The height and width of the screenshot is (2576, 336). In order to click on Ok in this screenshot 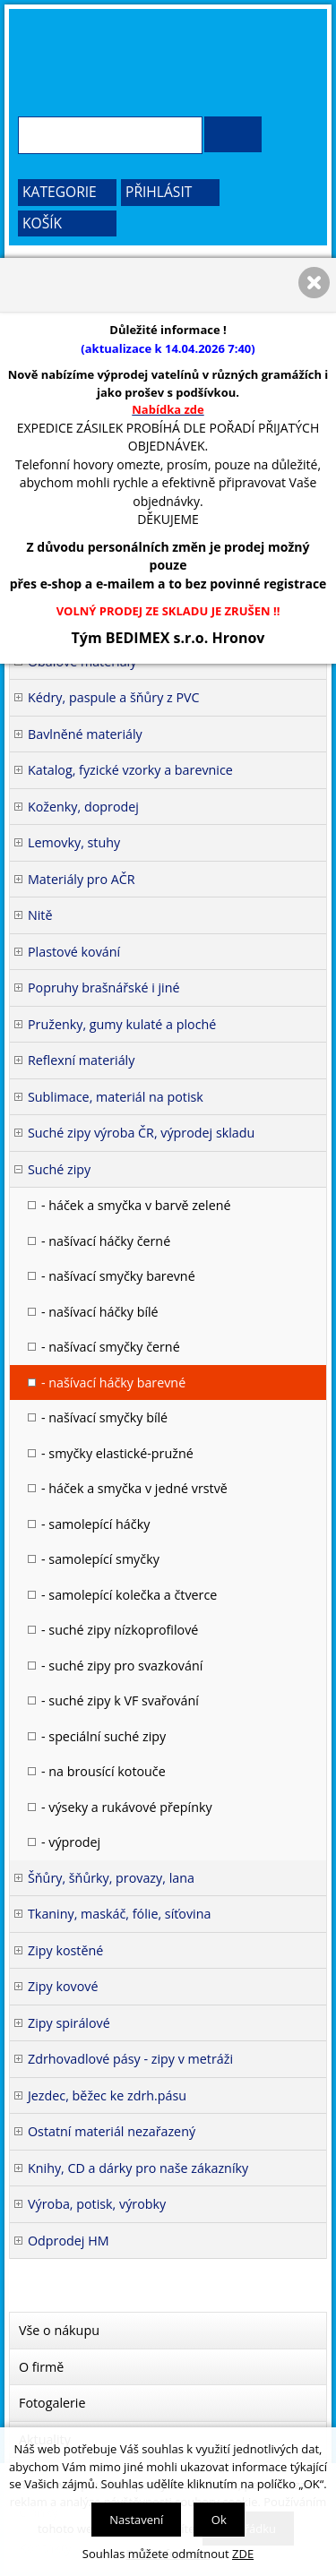, I will do `click(219, 2520)`.